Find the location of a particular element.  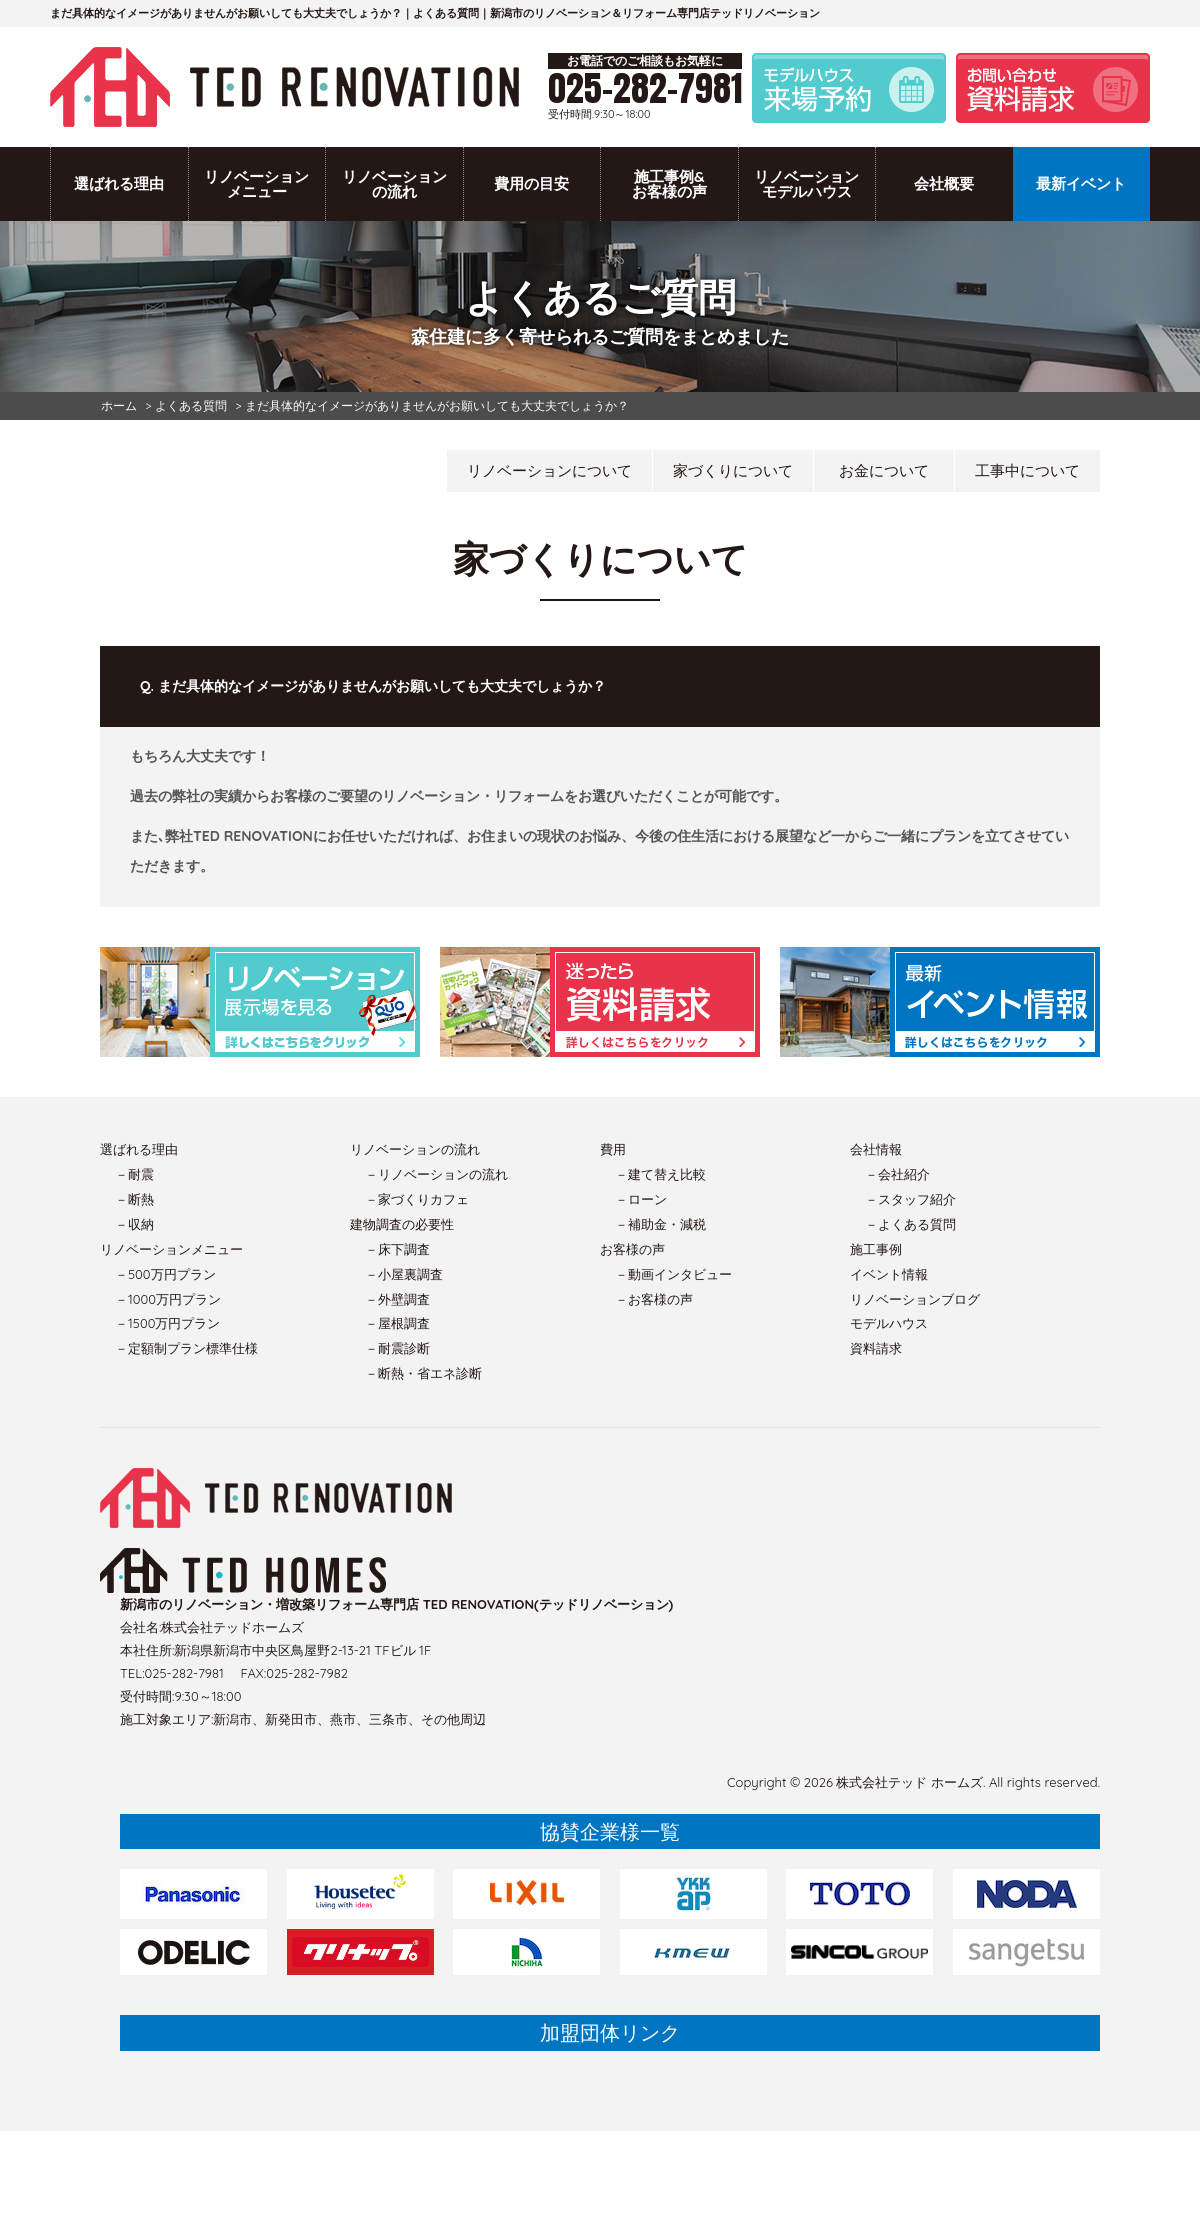

リノベーションブログ is located at coordinates (915, 1299).